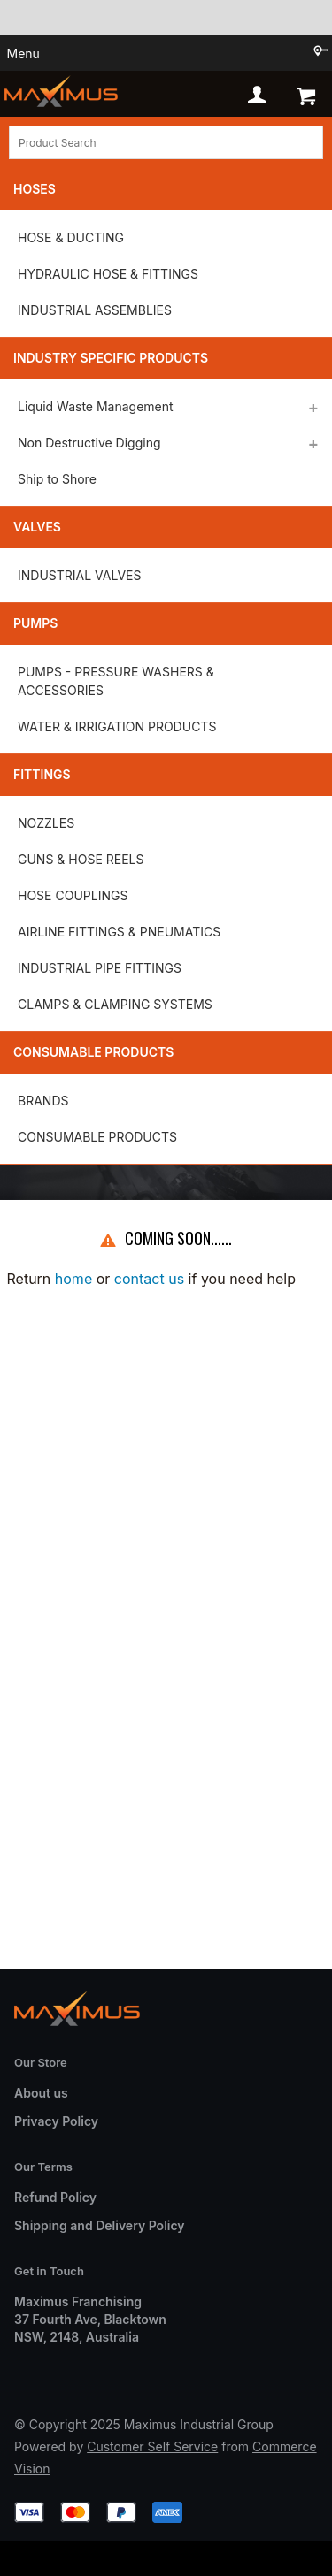 Image resolution: width=332 pixels, height=2576 pixels. I want to click on Privacy Policy, so click(56, 2121).